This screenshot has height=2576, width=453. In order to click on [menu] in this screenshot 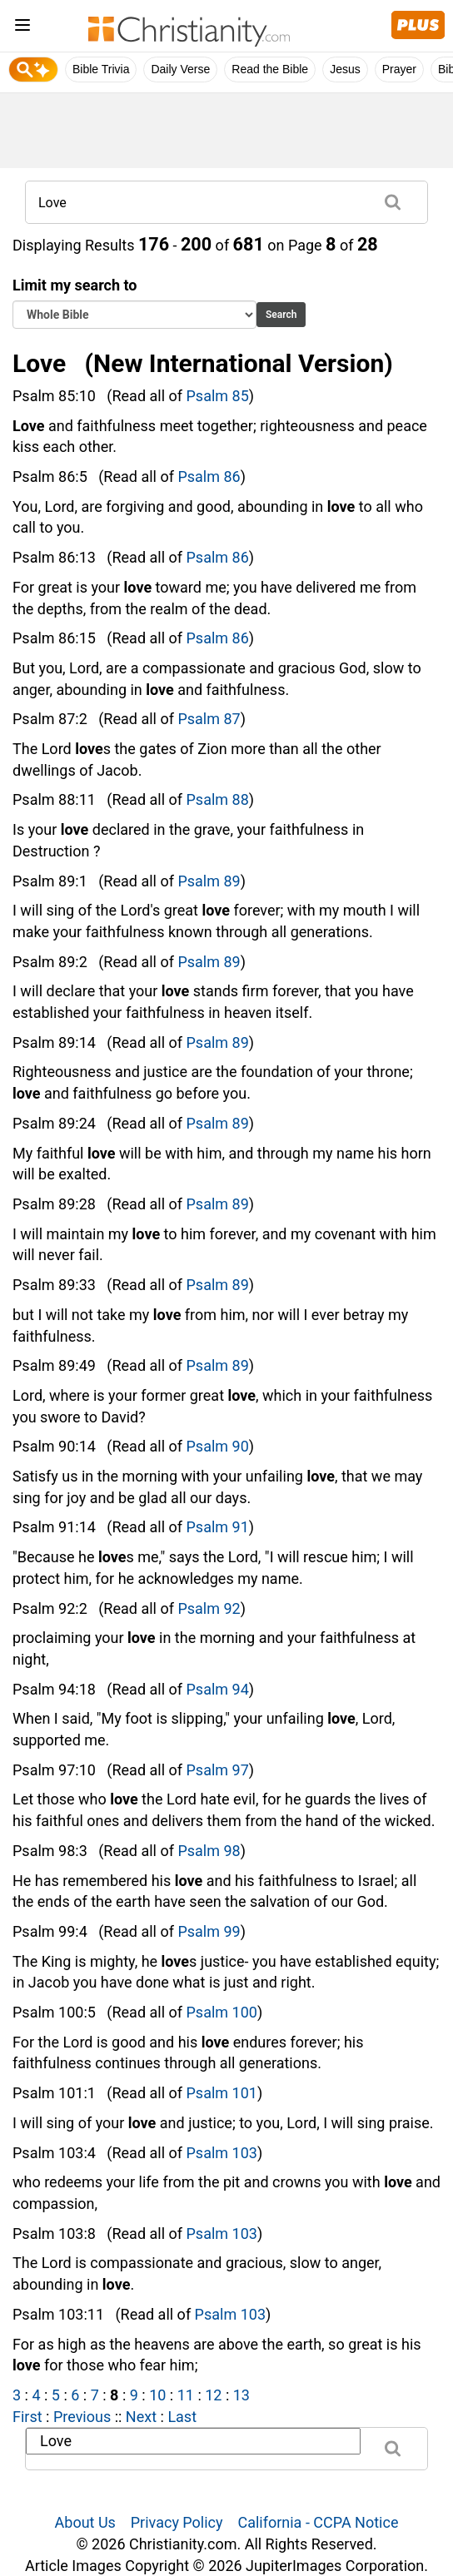, I will do `click(22, 27)`.